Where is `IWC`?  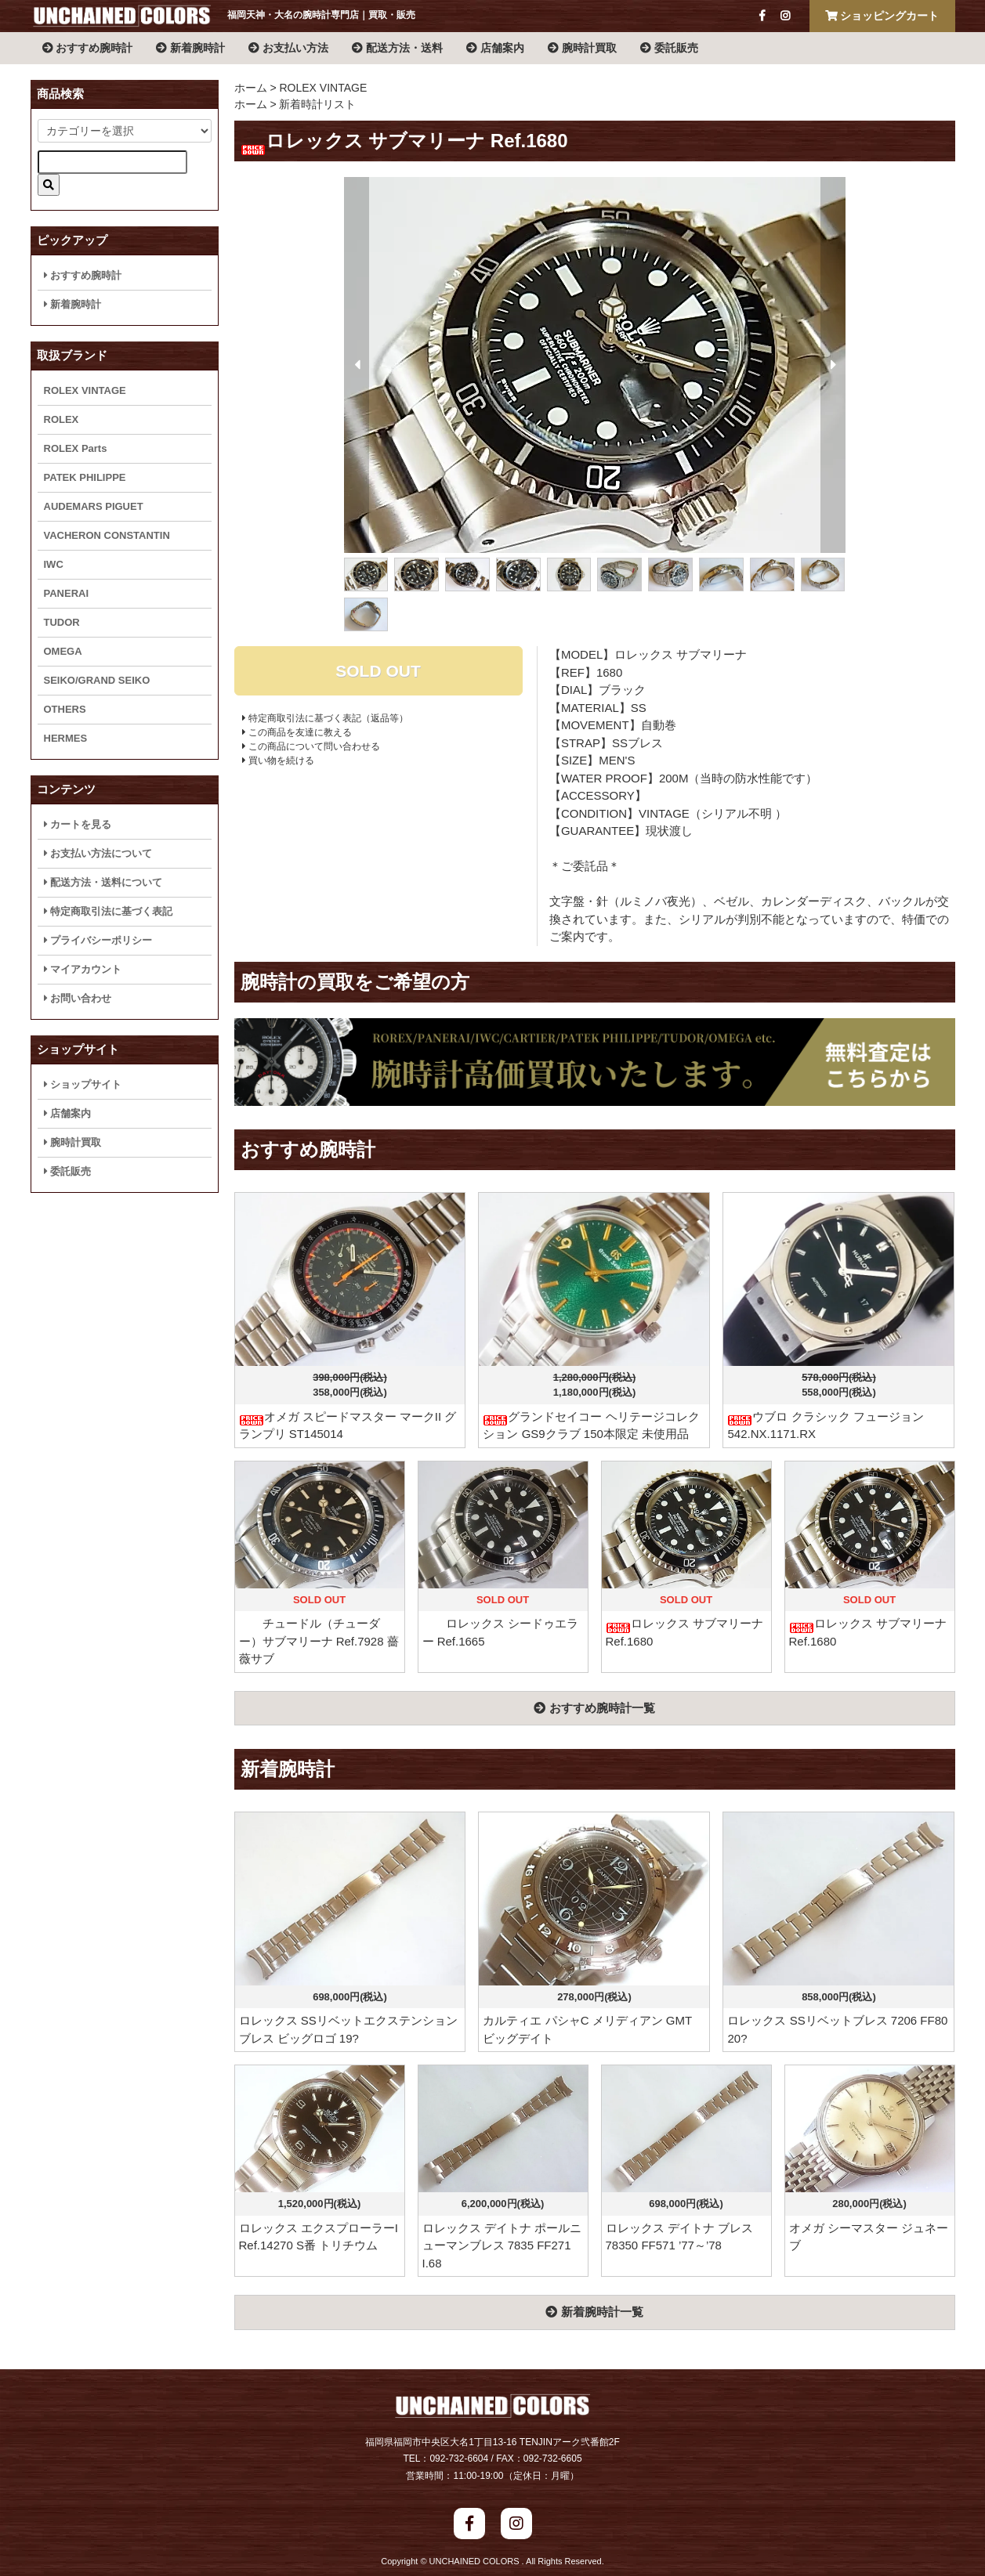 IWC is located at coordinates (53, 564).